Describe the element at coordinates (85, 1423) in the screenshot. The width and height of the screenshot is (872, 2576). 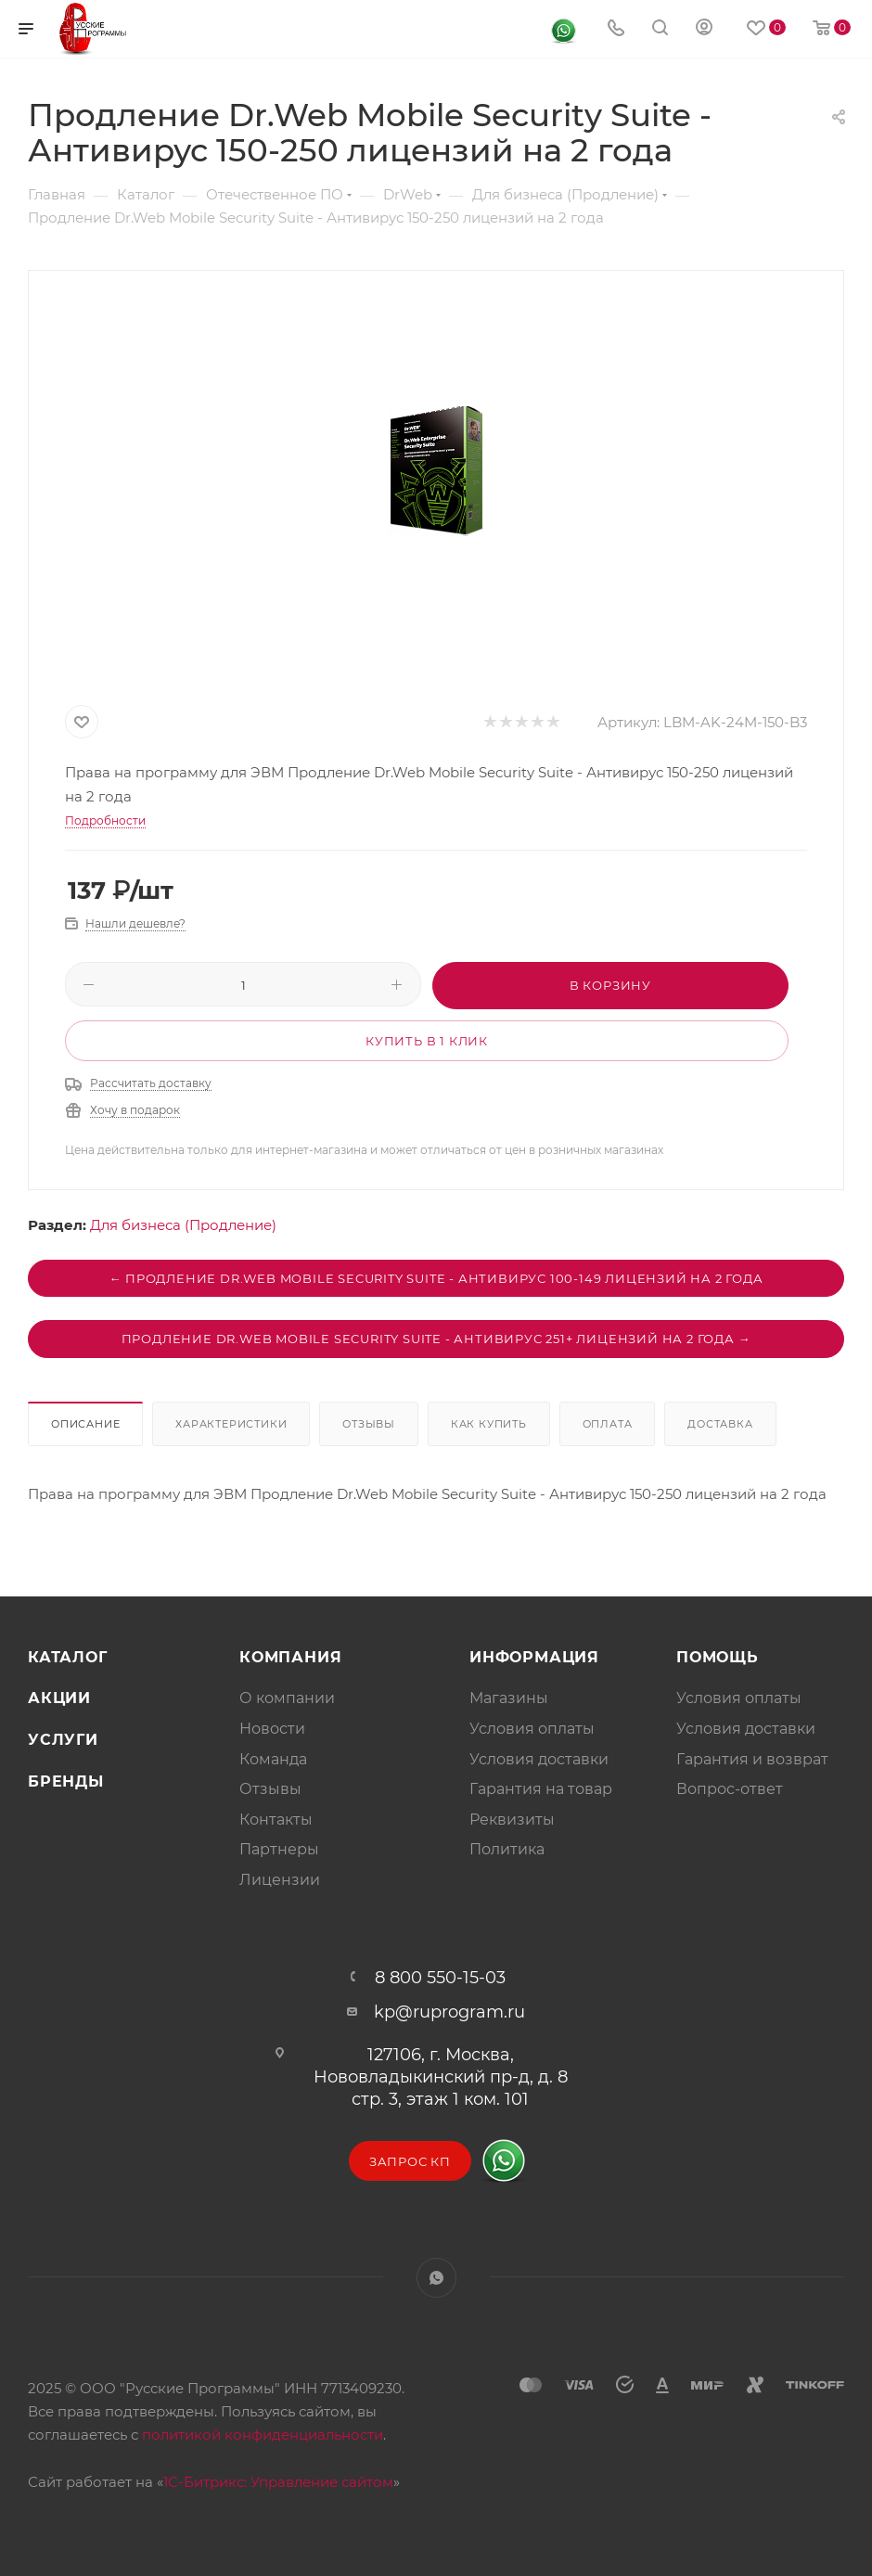
I see `Описание` at that location.